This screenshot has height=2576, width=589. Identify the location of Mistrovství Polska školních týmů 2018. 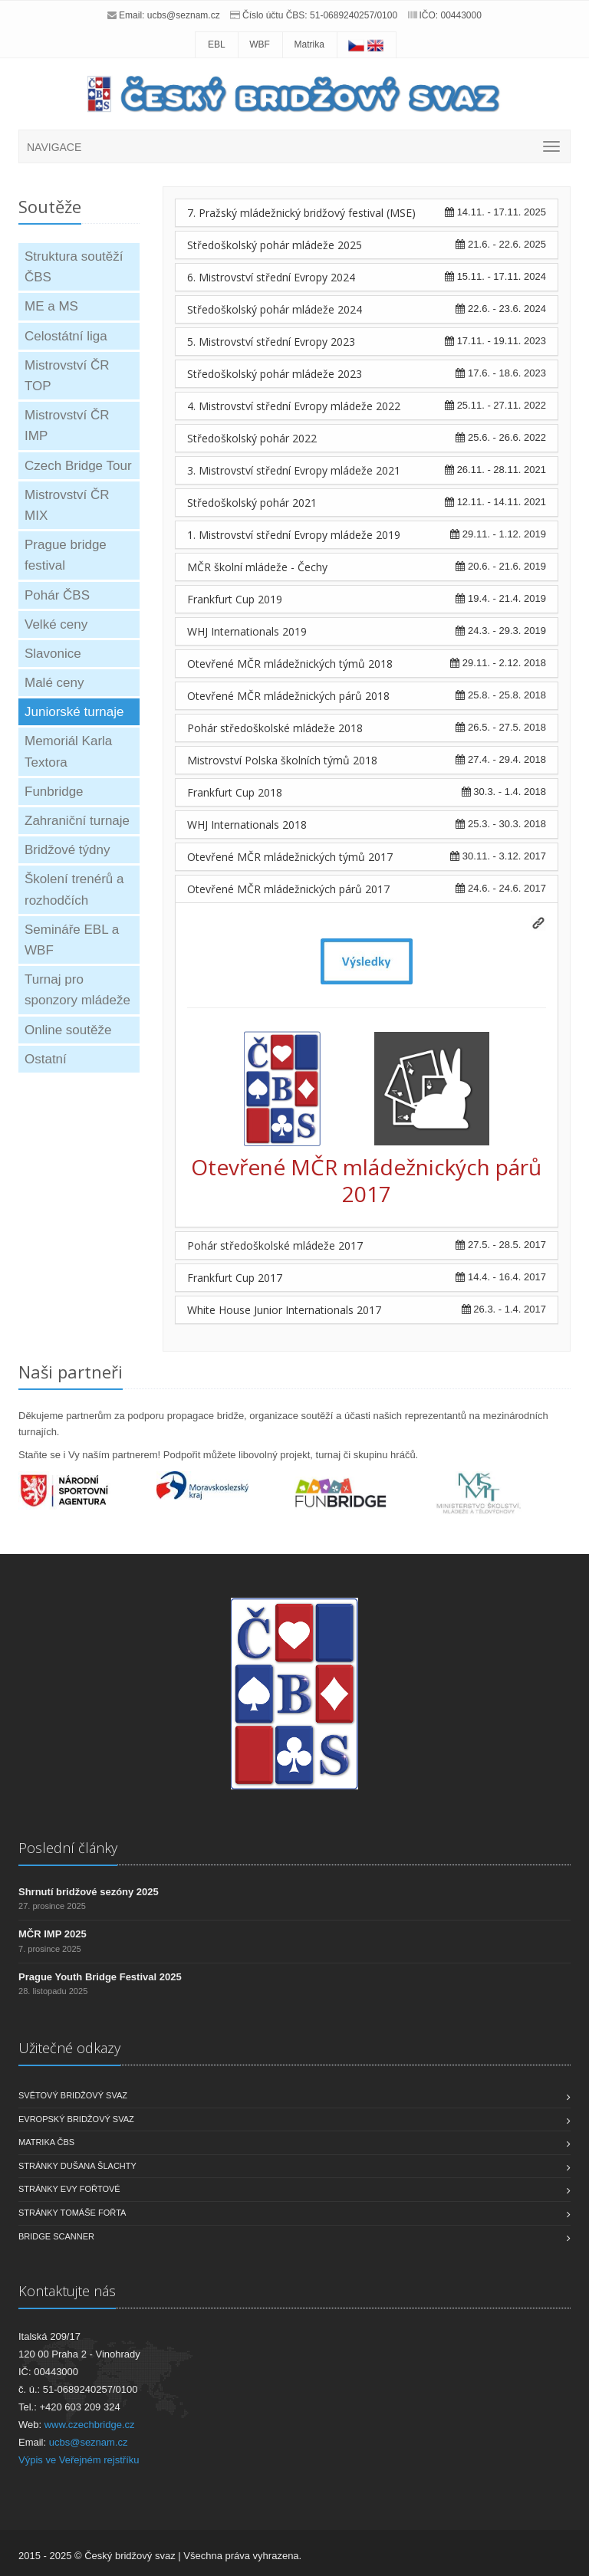
(282, 760).